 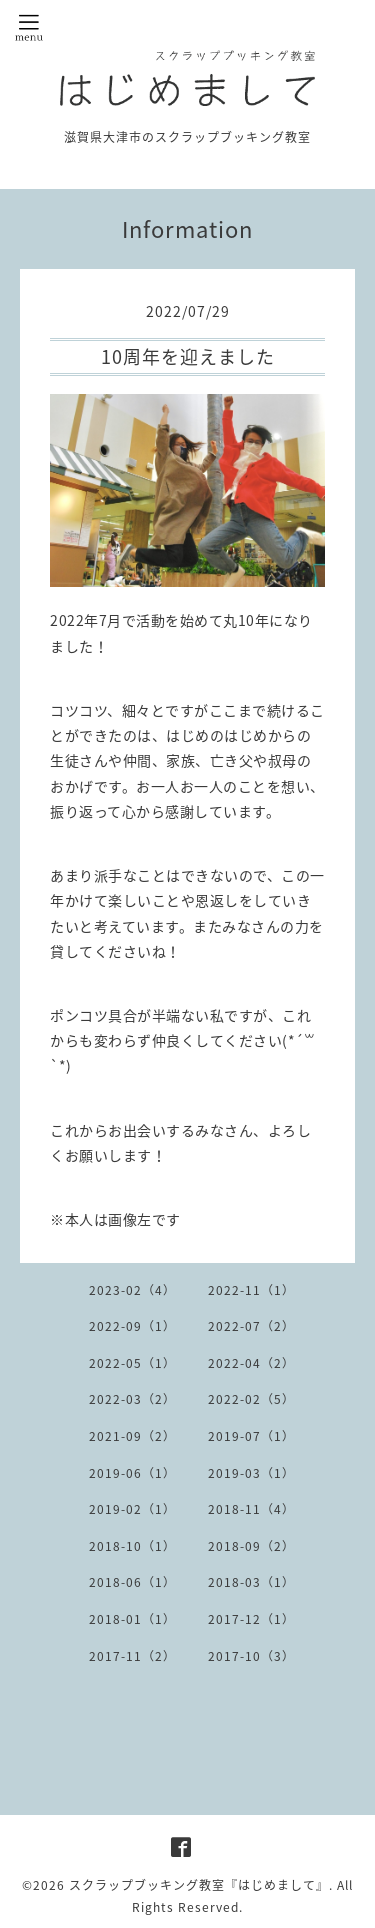 What do you see at coordinates (251, 1290) in the screenshot?
I see `2022-11（1）` at bounding box center [251, 1290].